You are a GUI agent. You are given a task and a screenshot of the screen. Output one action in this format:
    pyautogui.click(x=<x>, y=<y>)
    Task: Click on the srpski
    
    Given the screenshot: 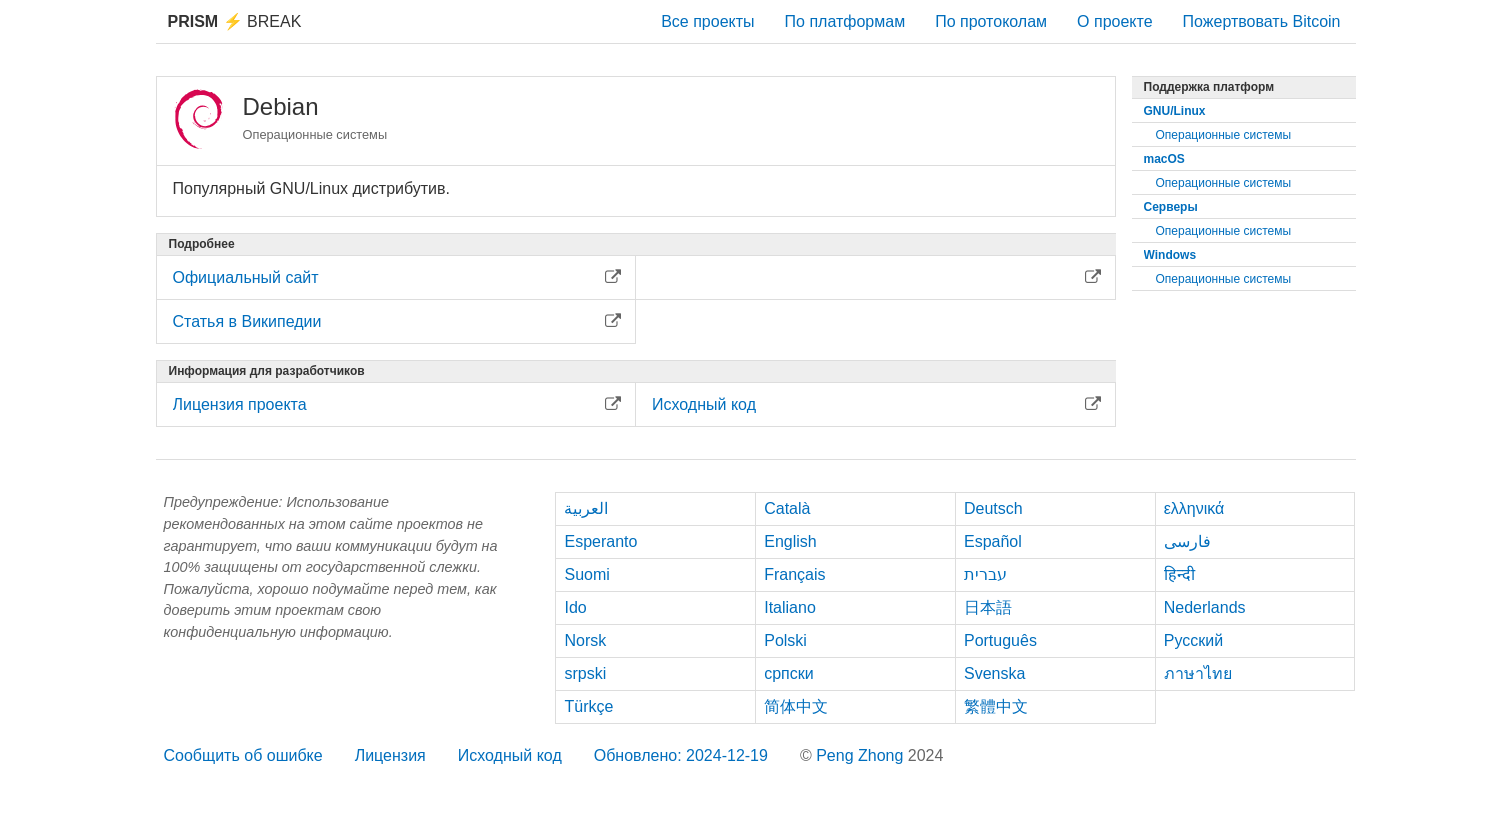 What is the action you would take?
    pyautogui.click(x=585, y=673)
    